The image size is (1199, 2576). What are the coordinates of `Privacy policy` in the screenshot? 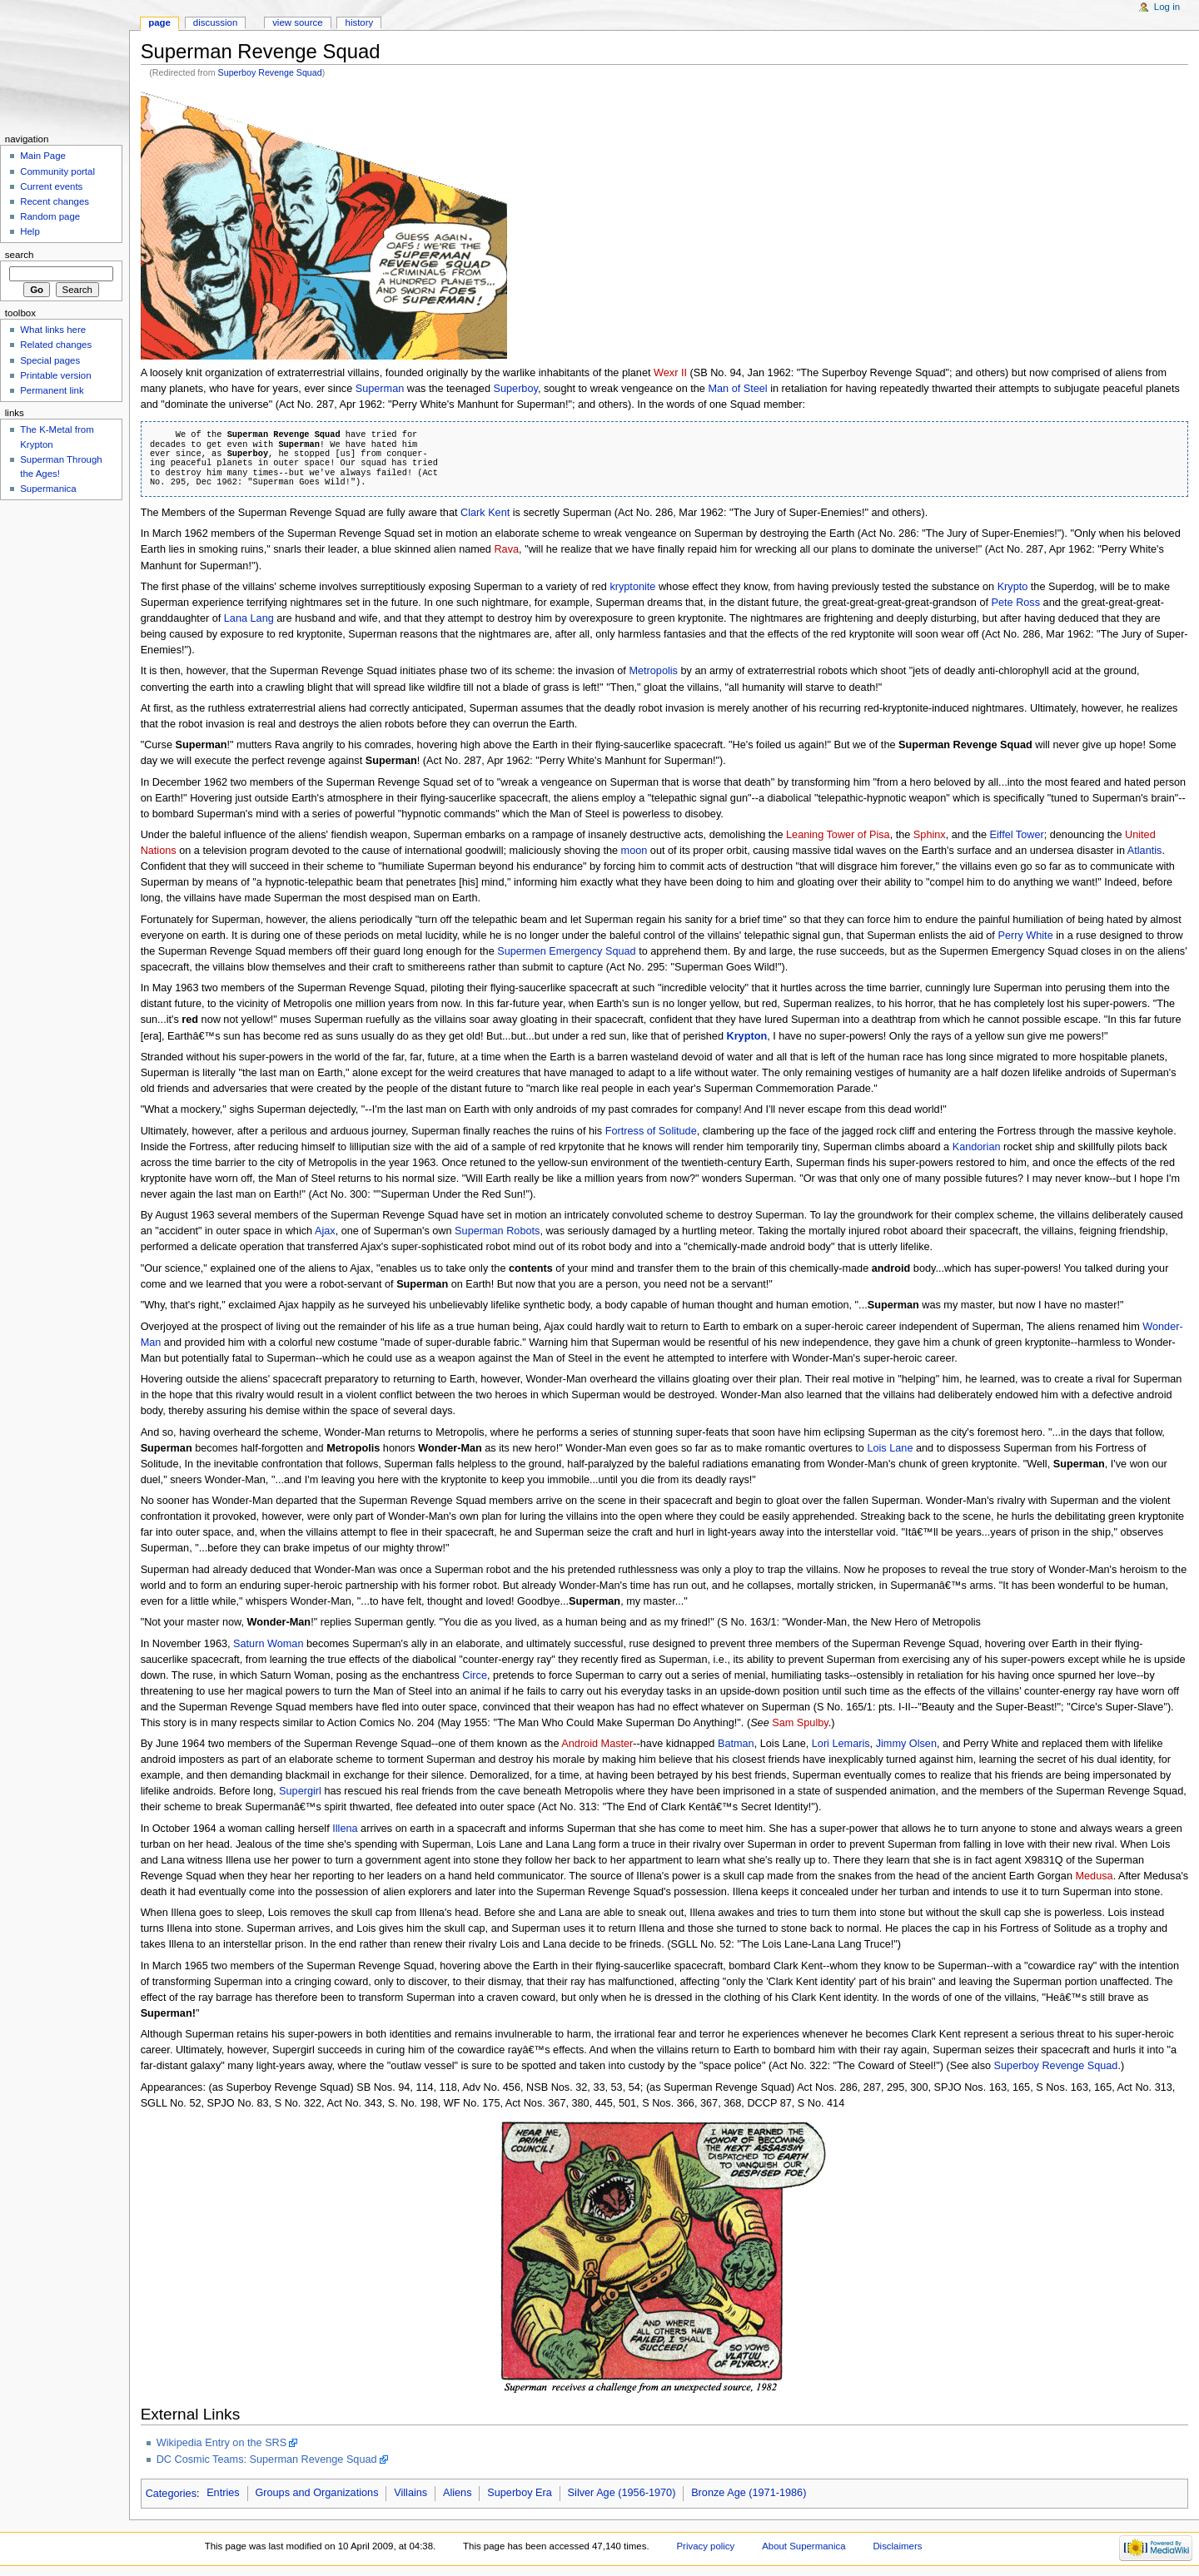 It's located at (705, 2546).